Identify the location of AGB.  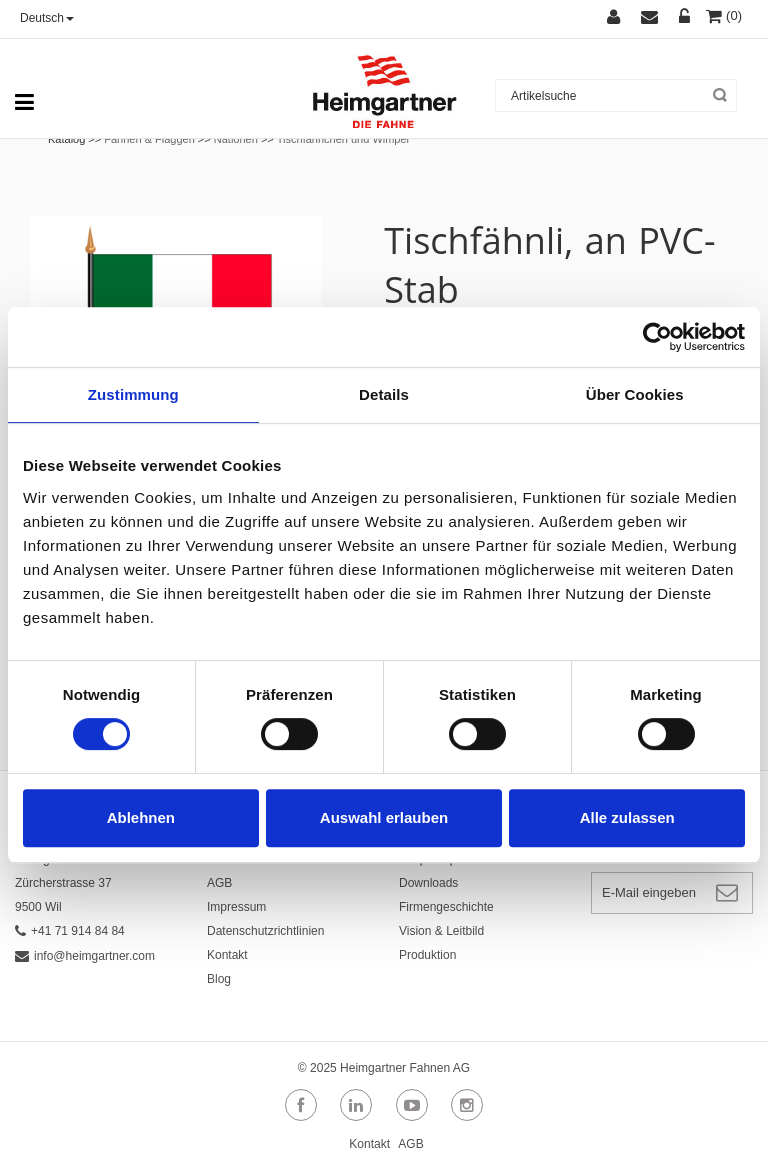
(219, 883).